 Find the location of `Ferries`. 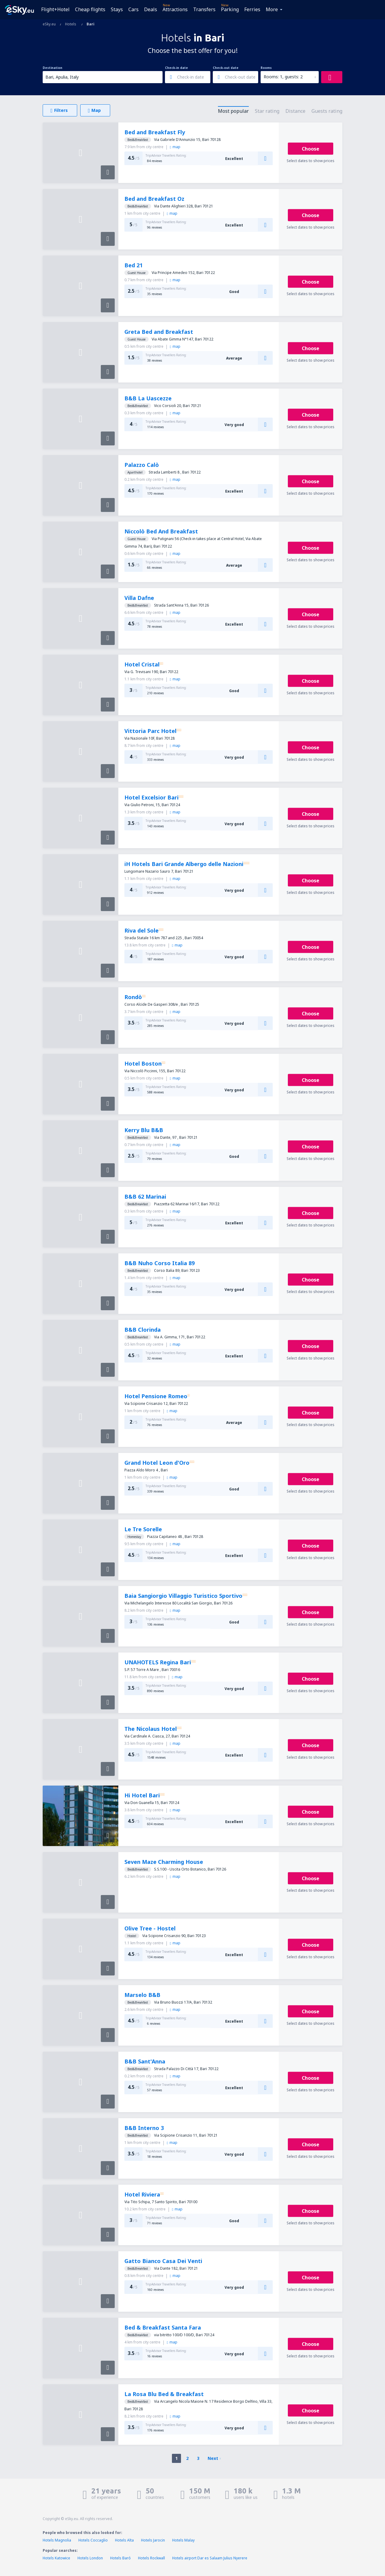

Ferries is located at coordinates (252, 9).